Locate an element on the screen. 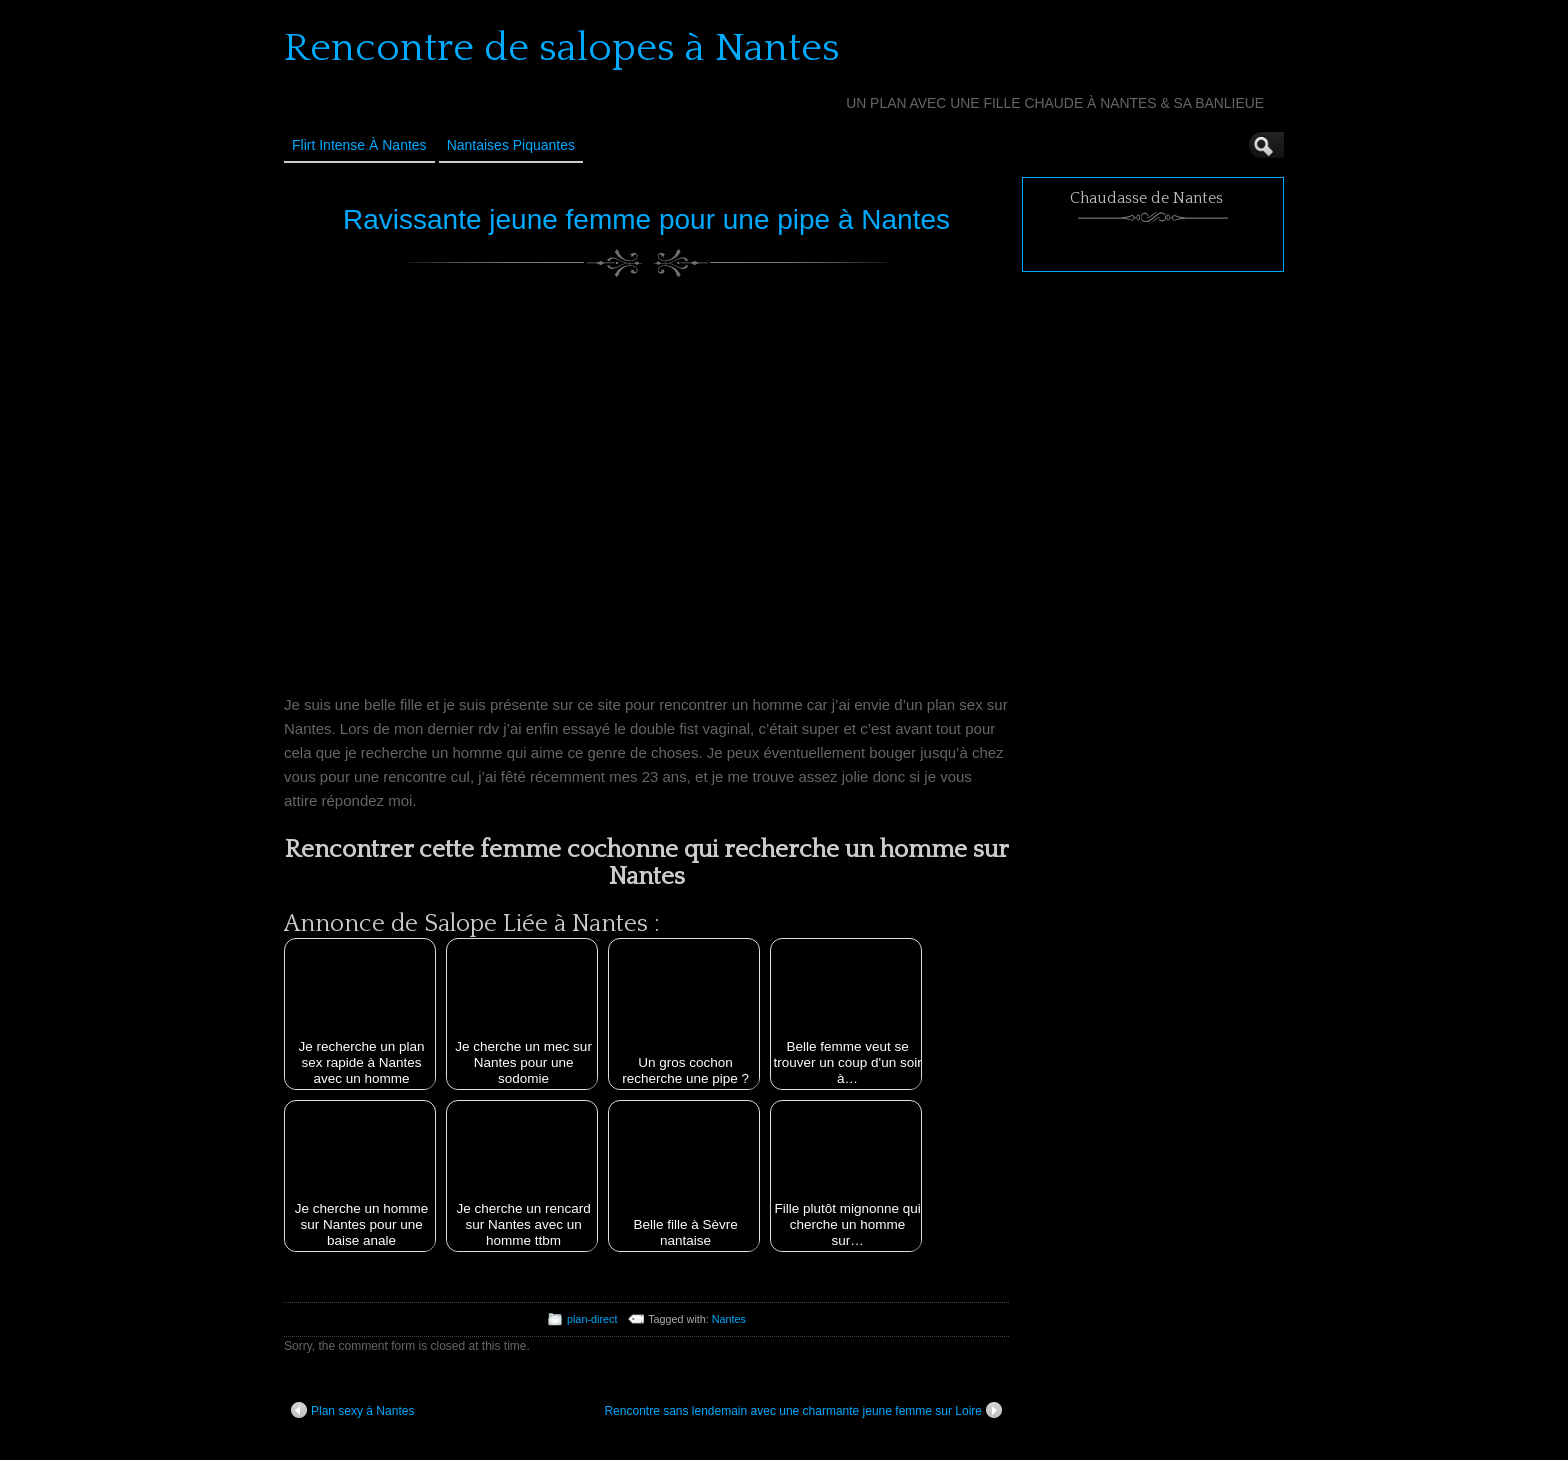 The width and height of the screenshot is (1568, 1460). Ravissante jeune femme pour une pipe à Nantes is located at coordinates (646, 219).